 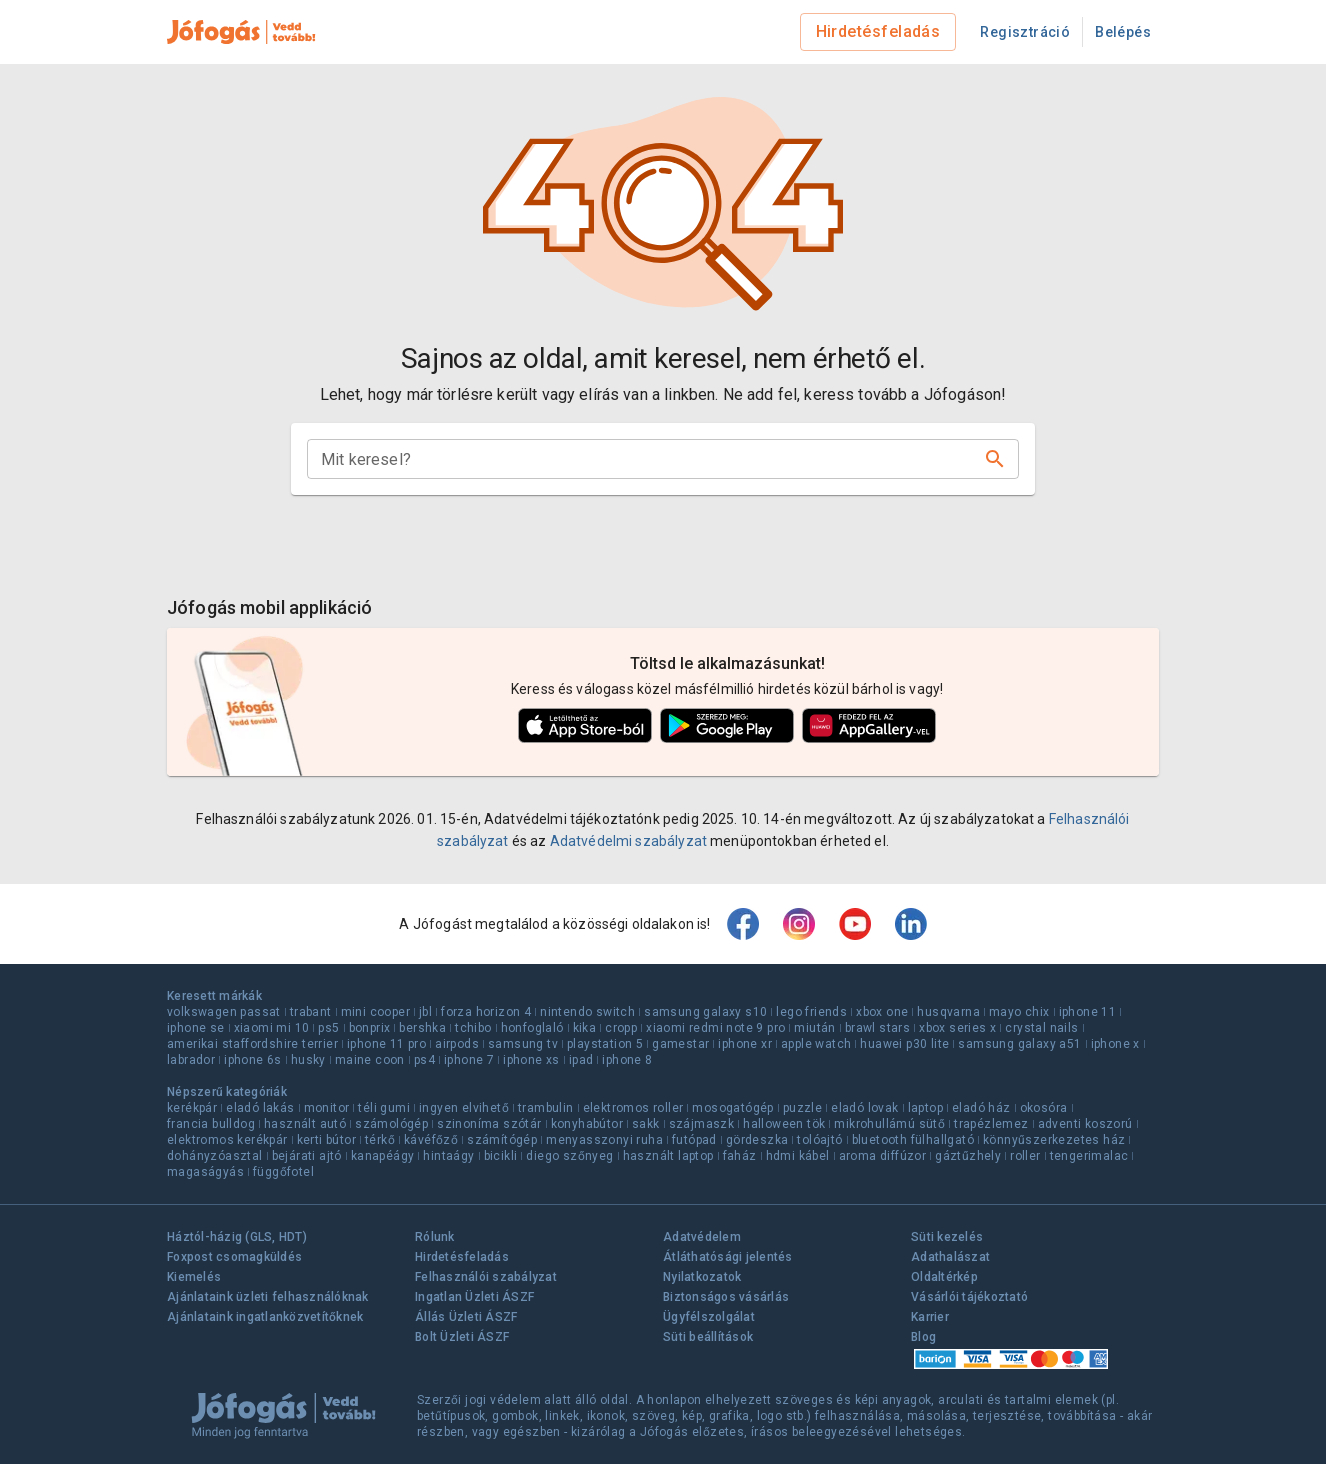 What do you see at coordinates (192, 1108) in the screenshot?
I see `kerékpár` at bounding box center [192, 1108].